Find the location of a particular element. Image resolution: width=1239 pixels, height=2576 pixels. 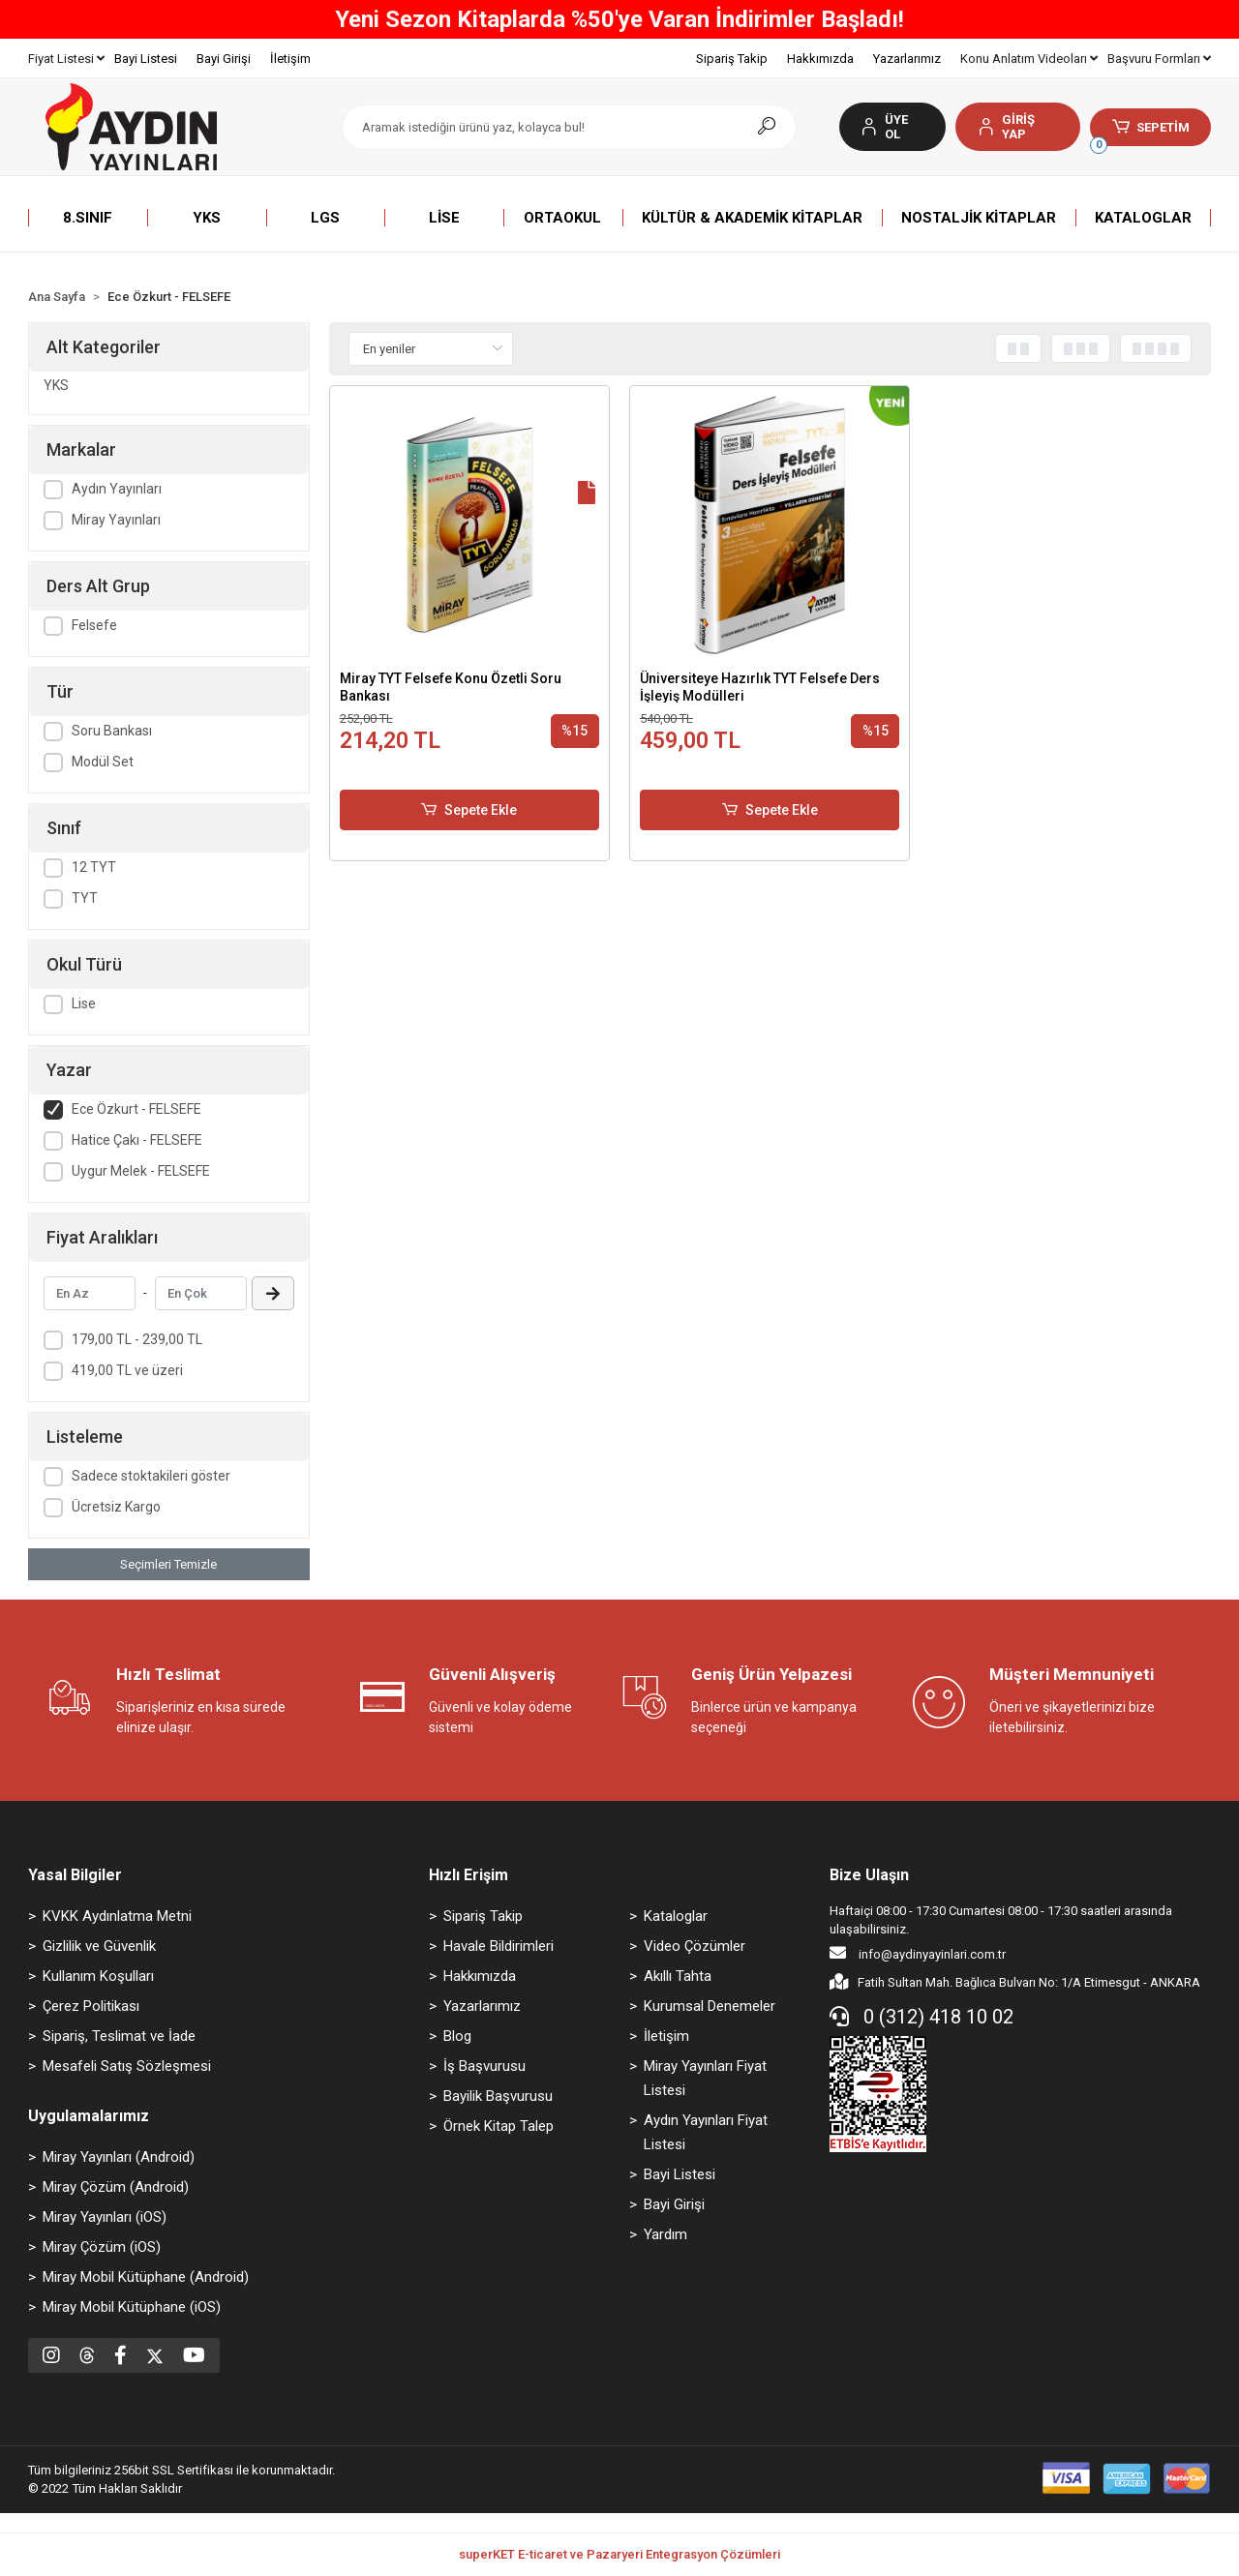

419,00 TL ve üzeri is located at coordinates (127, 1370).